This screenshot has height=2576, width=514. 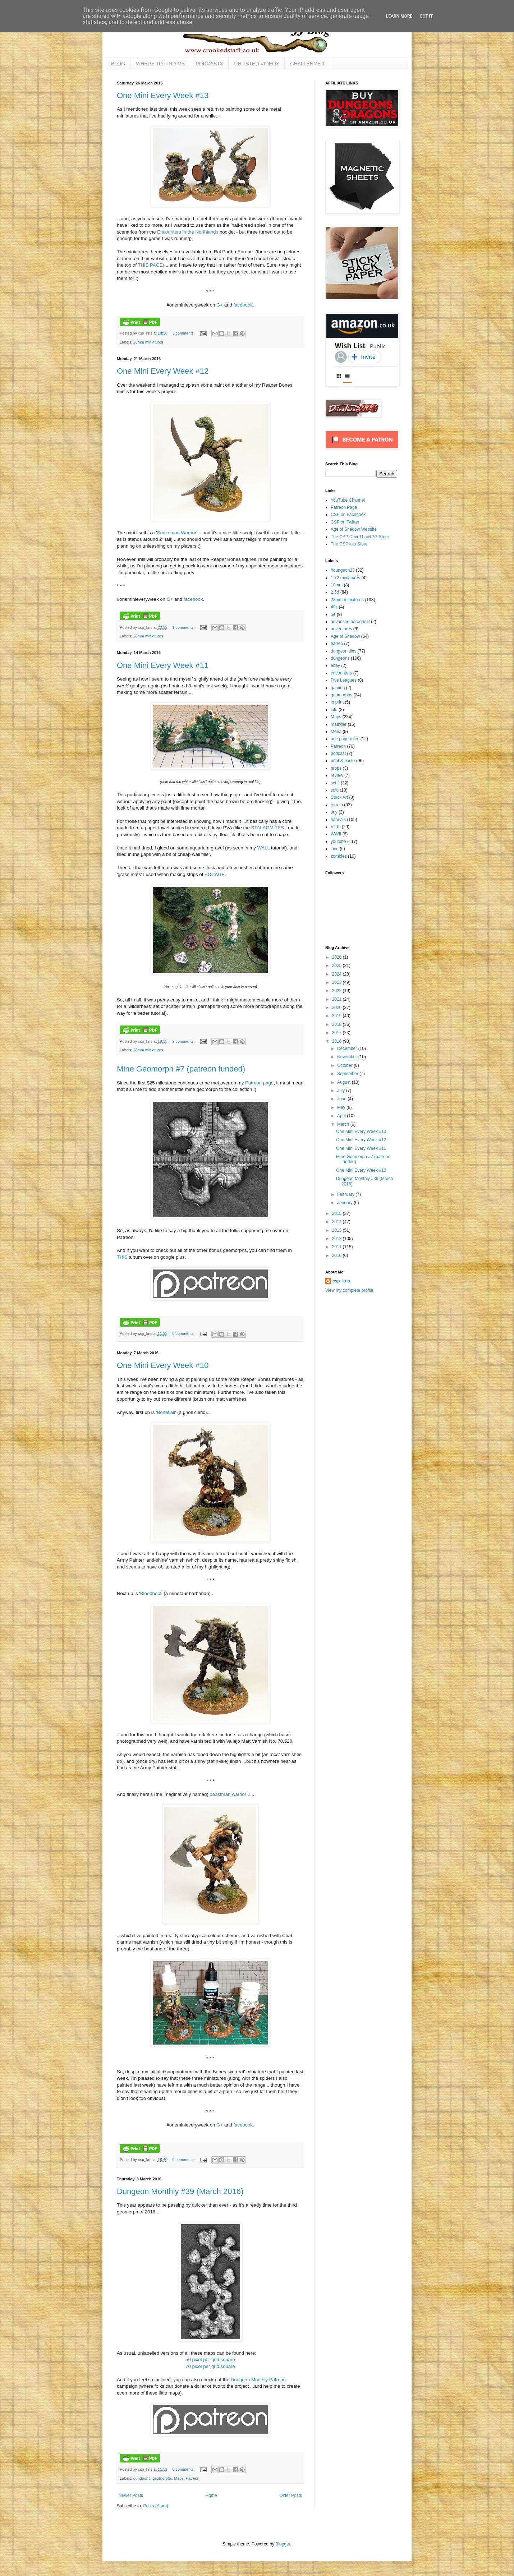 What do you see at coordinates (337, 1032) in the screenshot?
I see `2017` at bounding box center [337, 1032].